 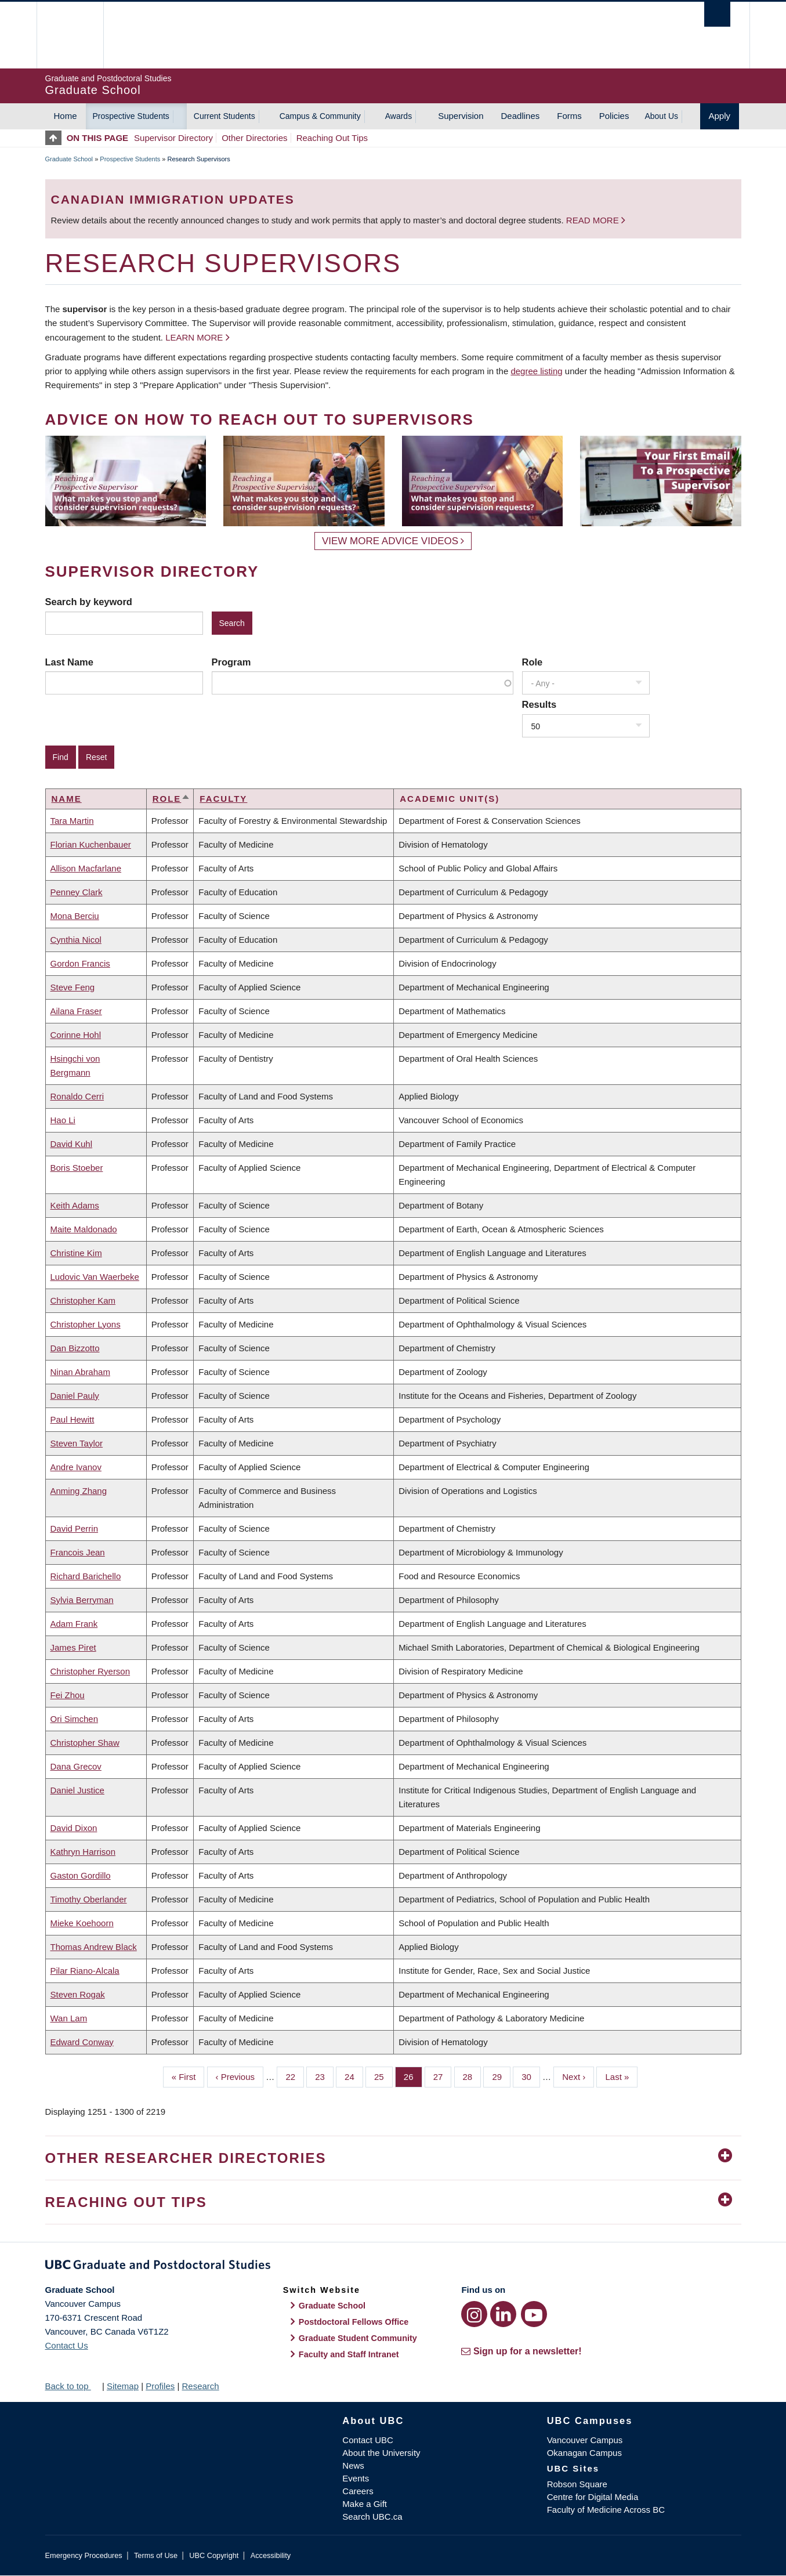 What do you see at coordinates (358, 2338) in the screenshot?
I see `Graduate Student Community` at bounding box center [358, 2338].